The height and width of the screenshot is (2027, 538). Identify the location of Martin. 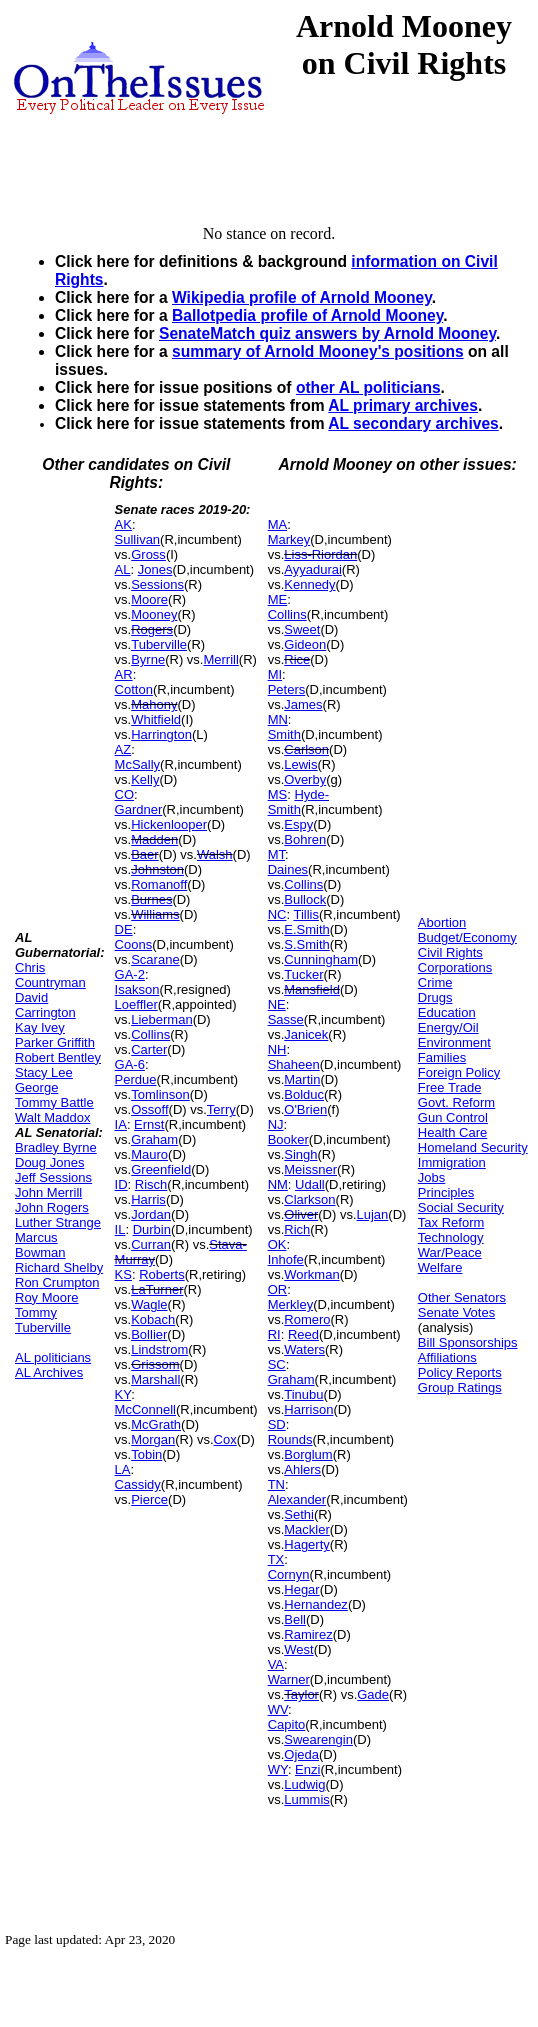
(302, 1079).